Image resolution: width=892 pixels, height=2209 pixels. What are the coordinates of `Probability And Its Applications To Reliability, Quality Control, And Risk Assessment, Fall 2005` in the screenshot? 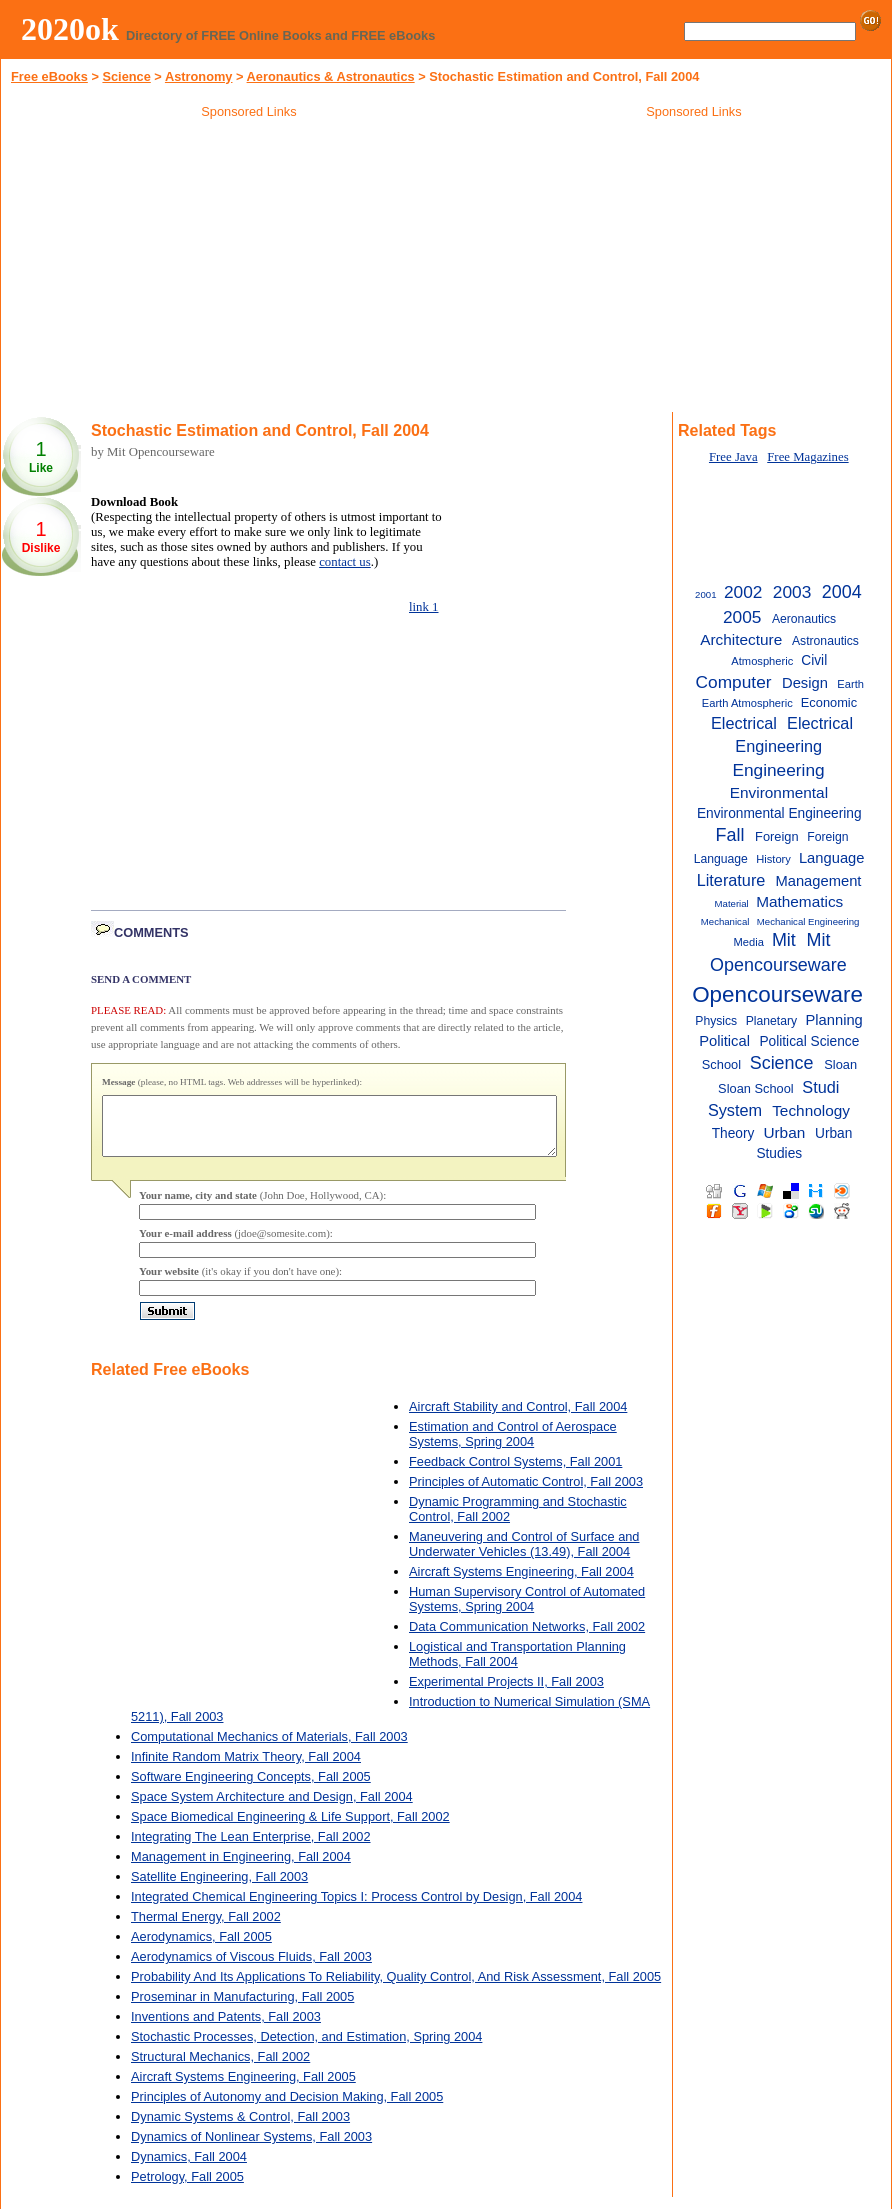 It's located at (396, 1988).